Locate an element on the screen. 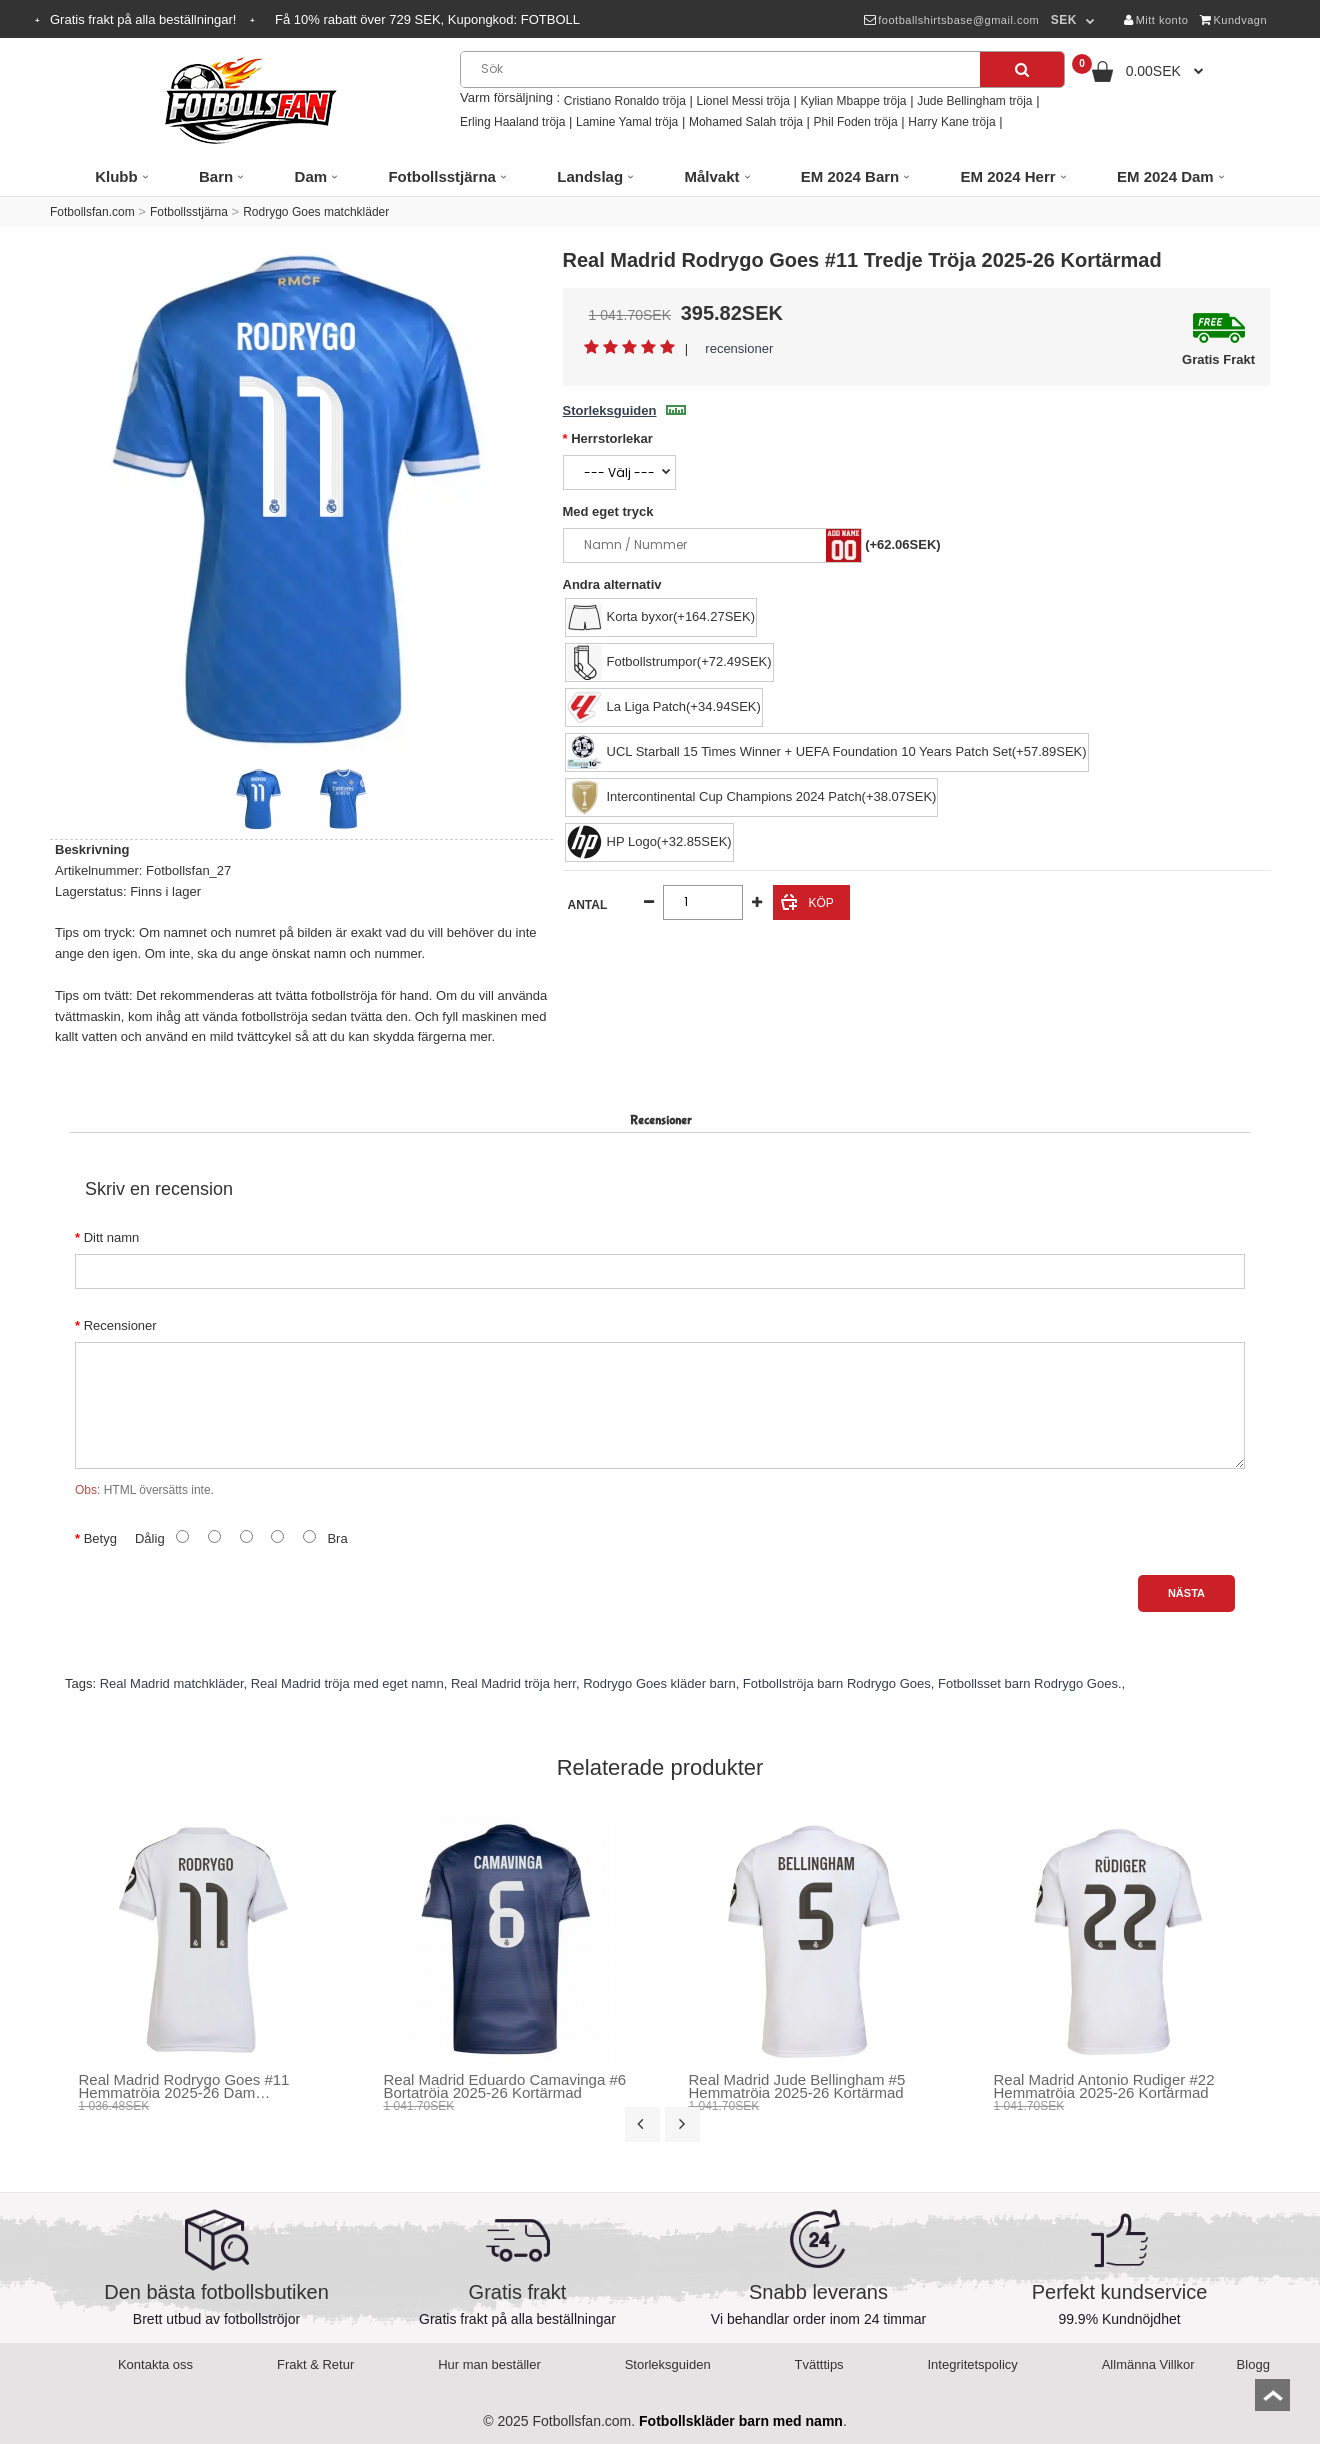 Image resolution: width=1320 pixels, height=2444 pixels. Real Madrid matchkläder is located at coordinates (172, 1683).